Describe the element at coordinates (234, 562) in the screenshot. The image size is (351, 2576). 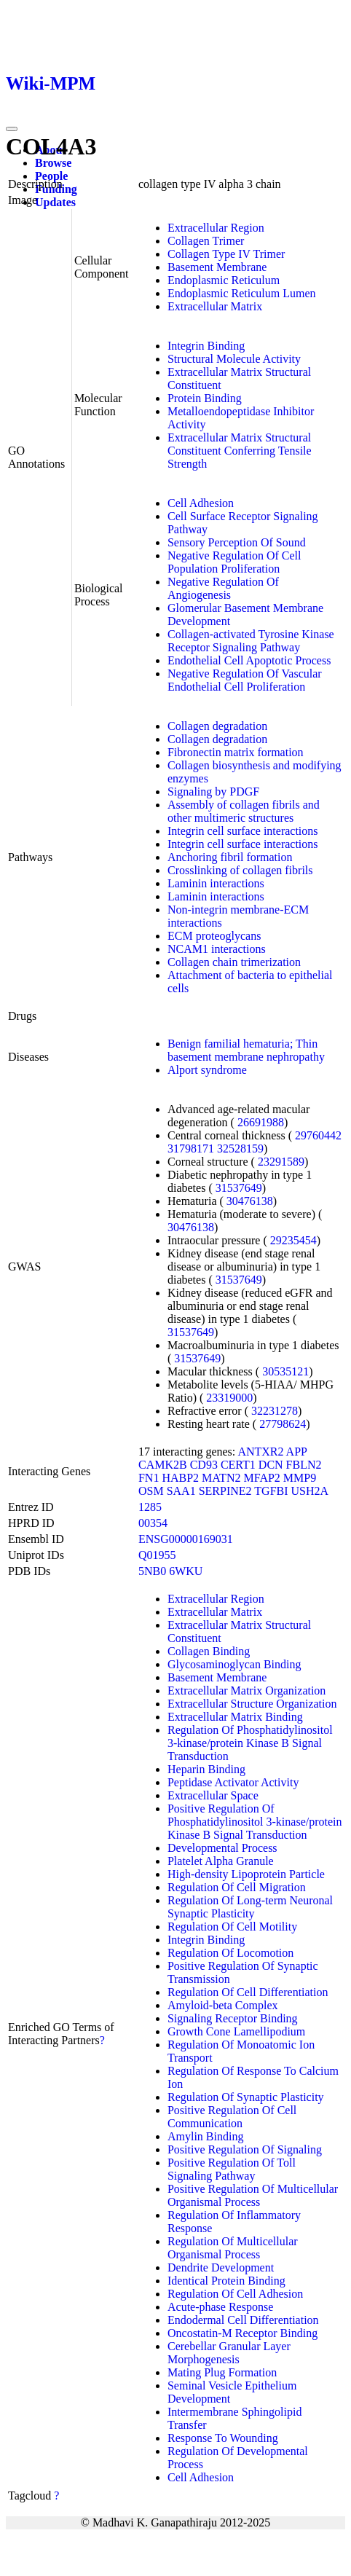
I see `Negative Regulation Of Cell Population Proliferation` at that location.